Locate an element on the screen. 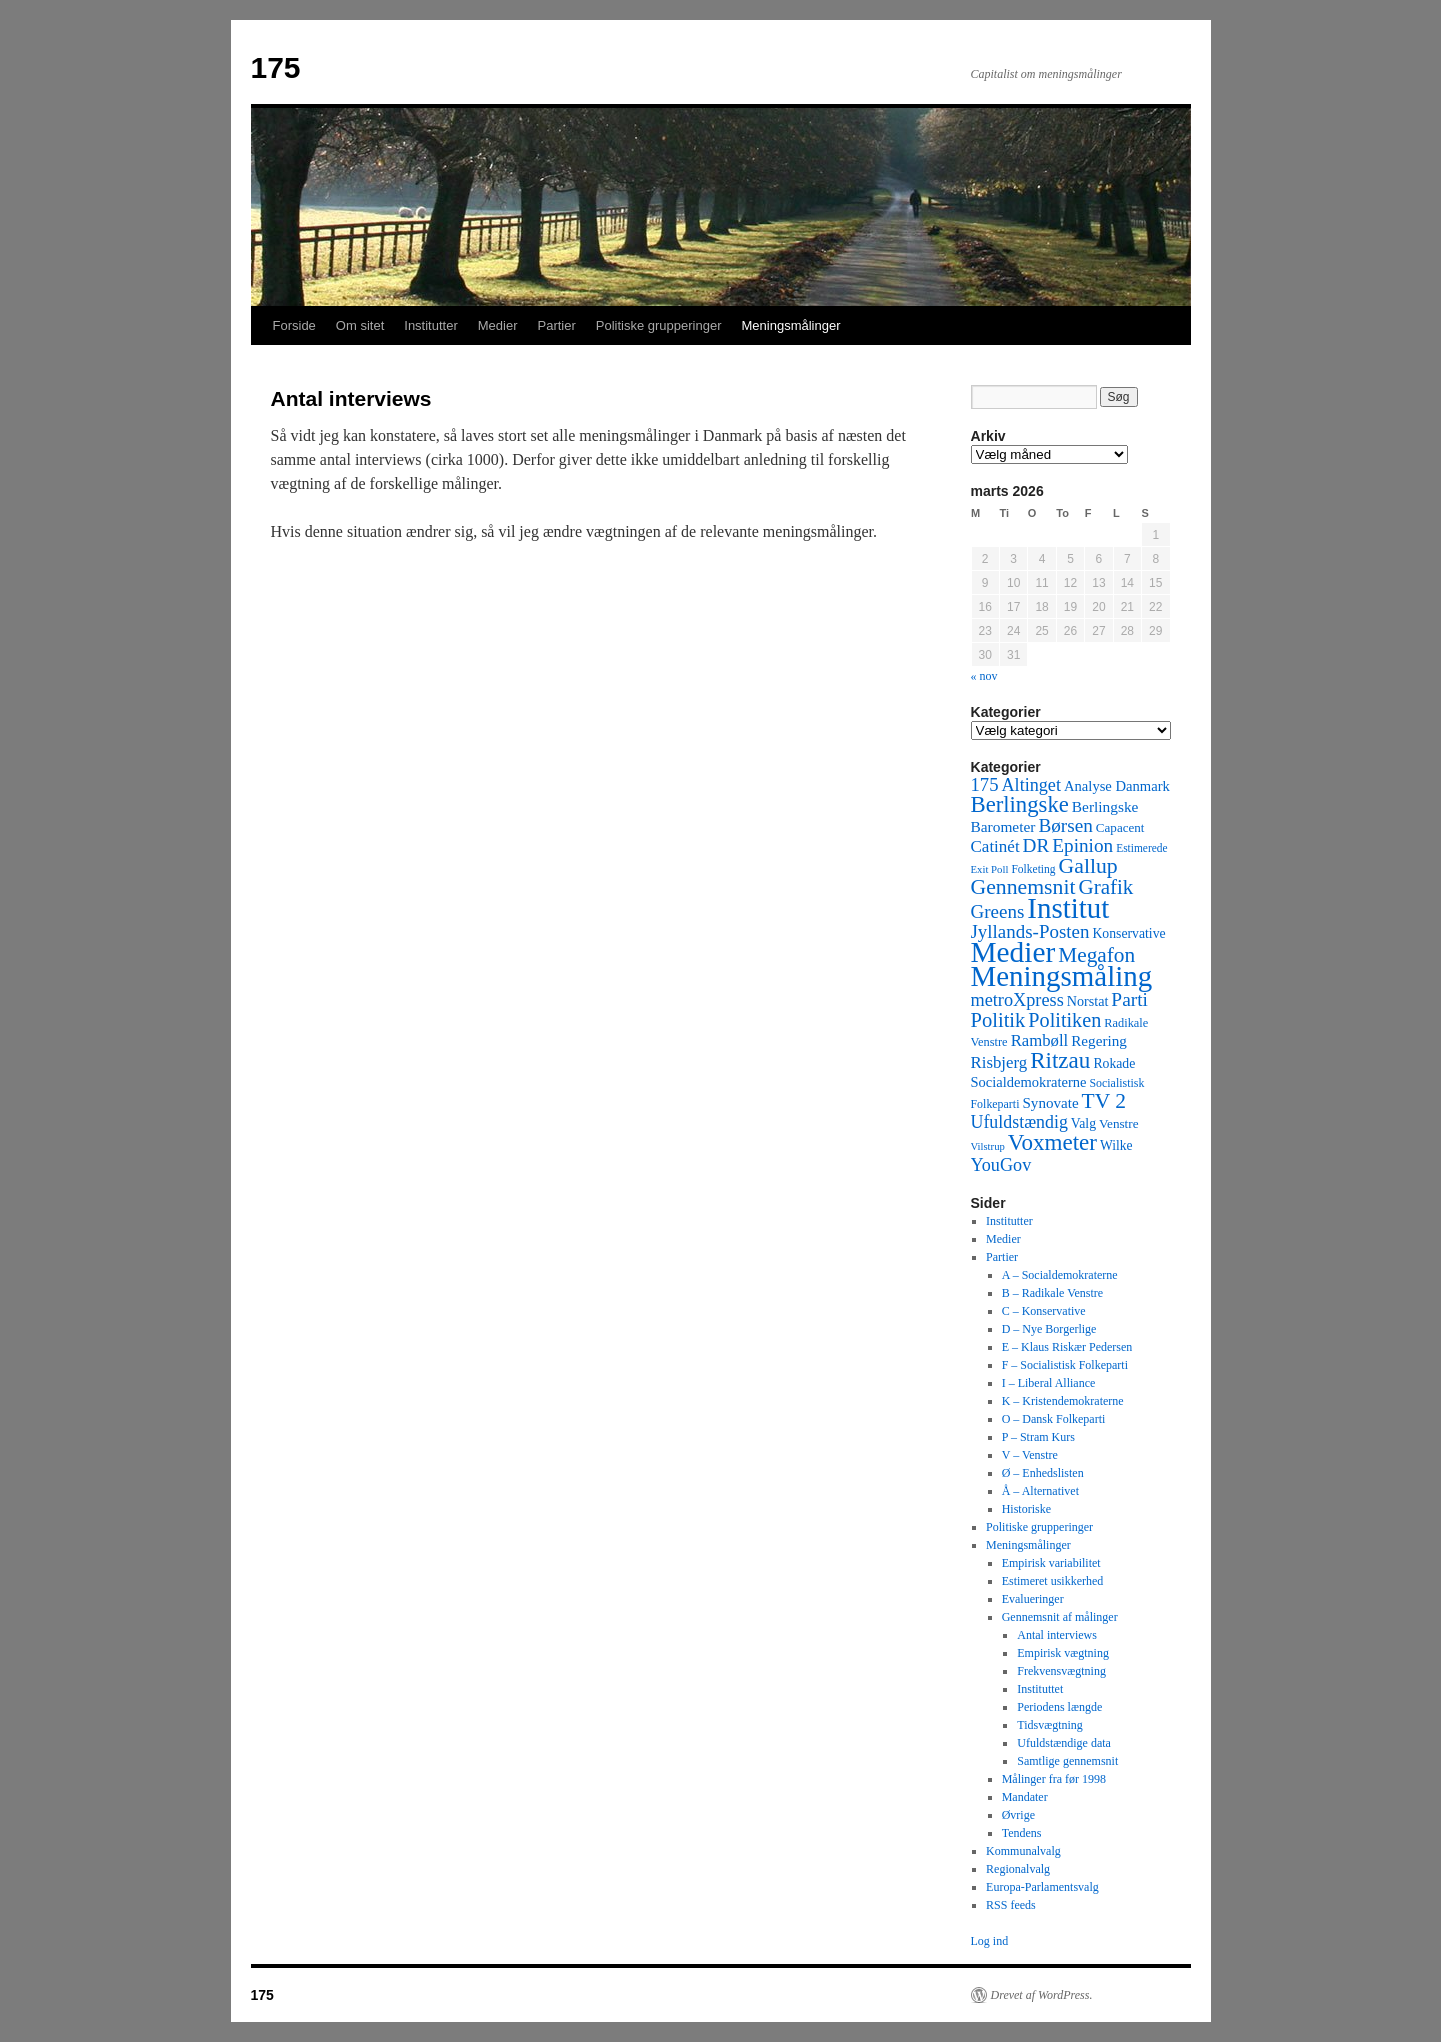 This screenshot has height=2042, width=1441. TV 2 [TV 2 (334 elementer)] is located at coordinates (1104, 1101).